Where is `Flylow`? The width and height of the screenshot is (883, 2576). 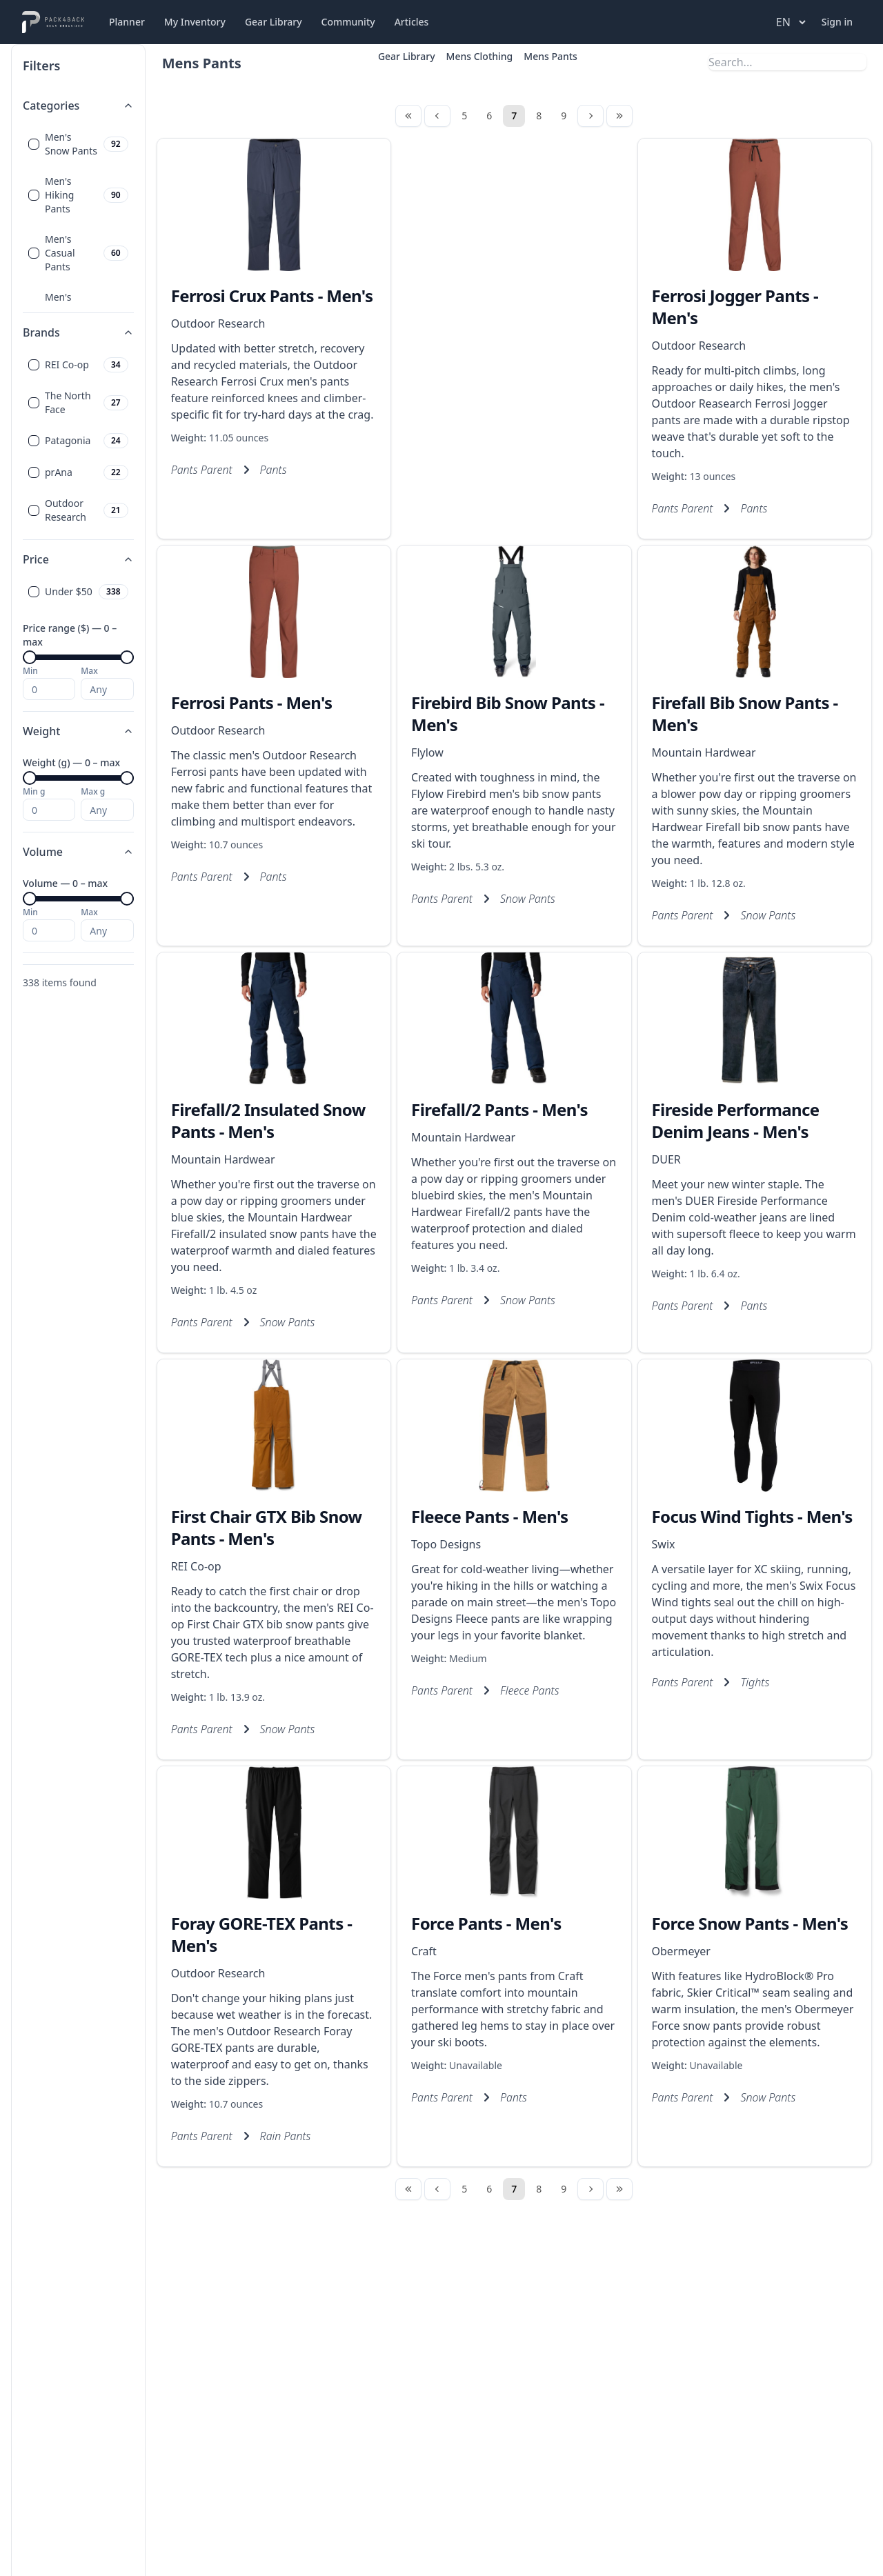
Flylow is located at coordinates (427, 752).